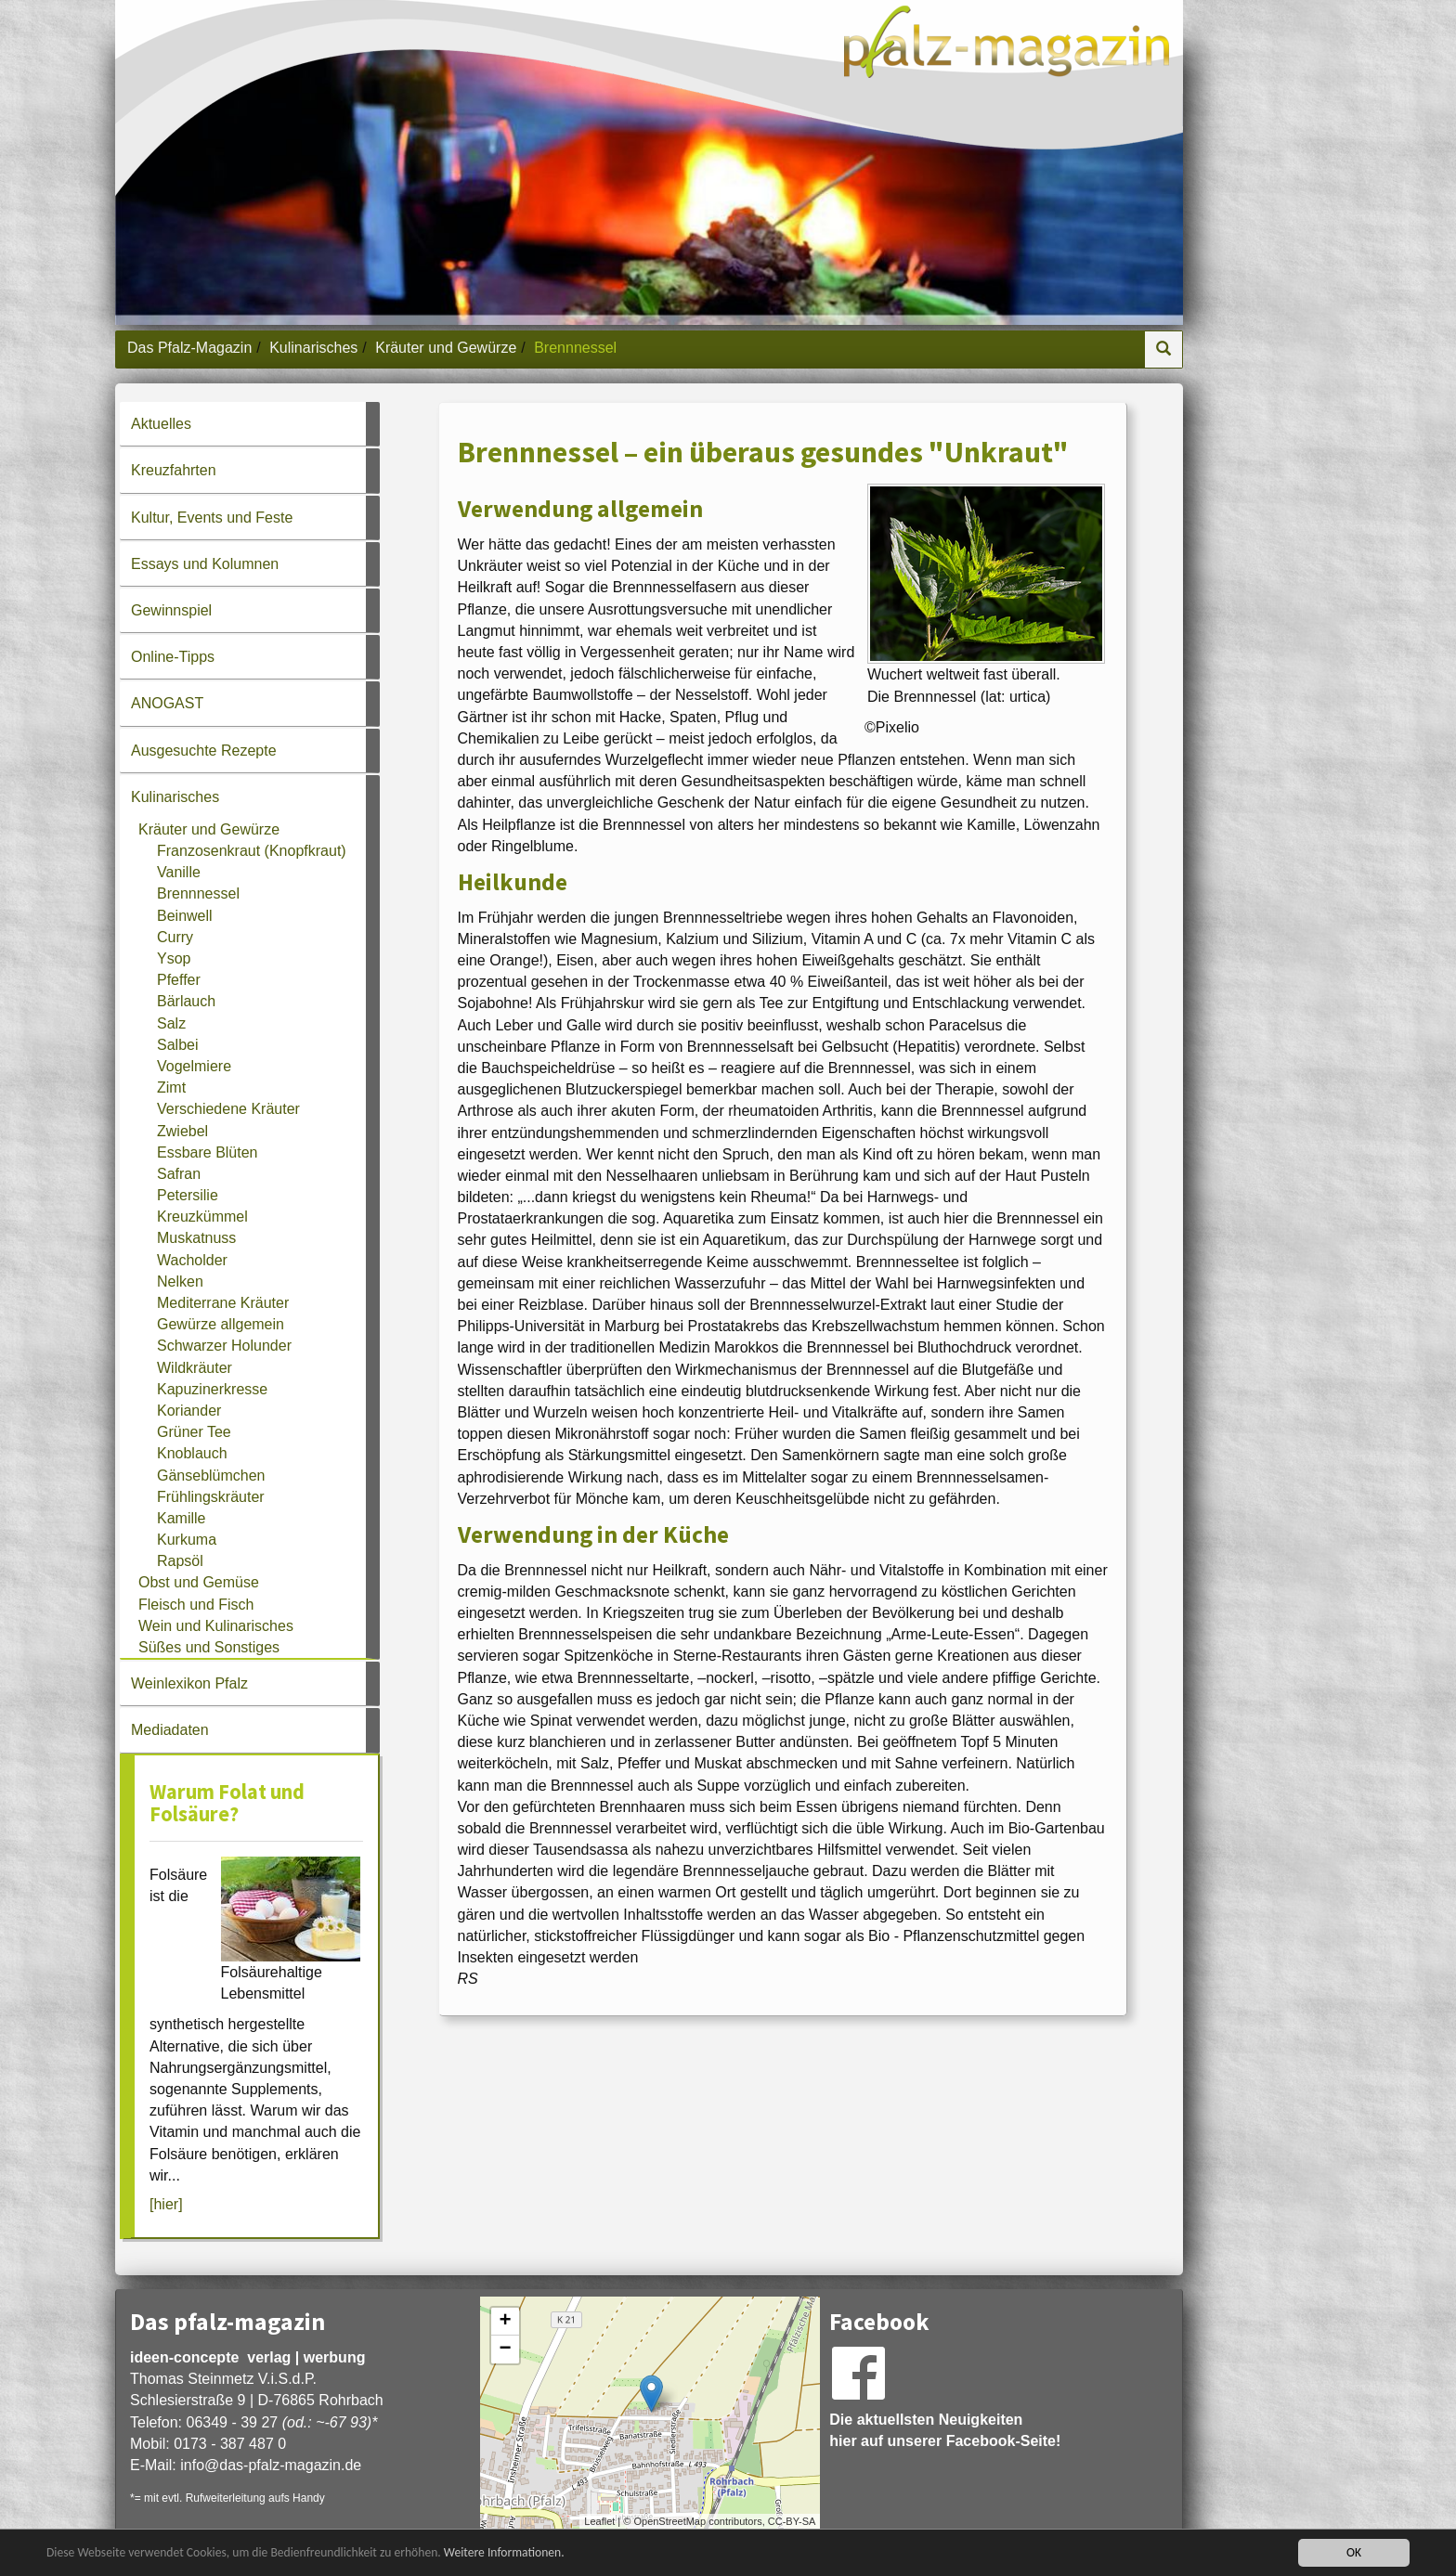  I want to click on Mediadaten, so click(170, 1730).